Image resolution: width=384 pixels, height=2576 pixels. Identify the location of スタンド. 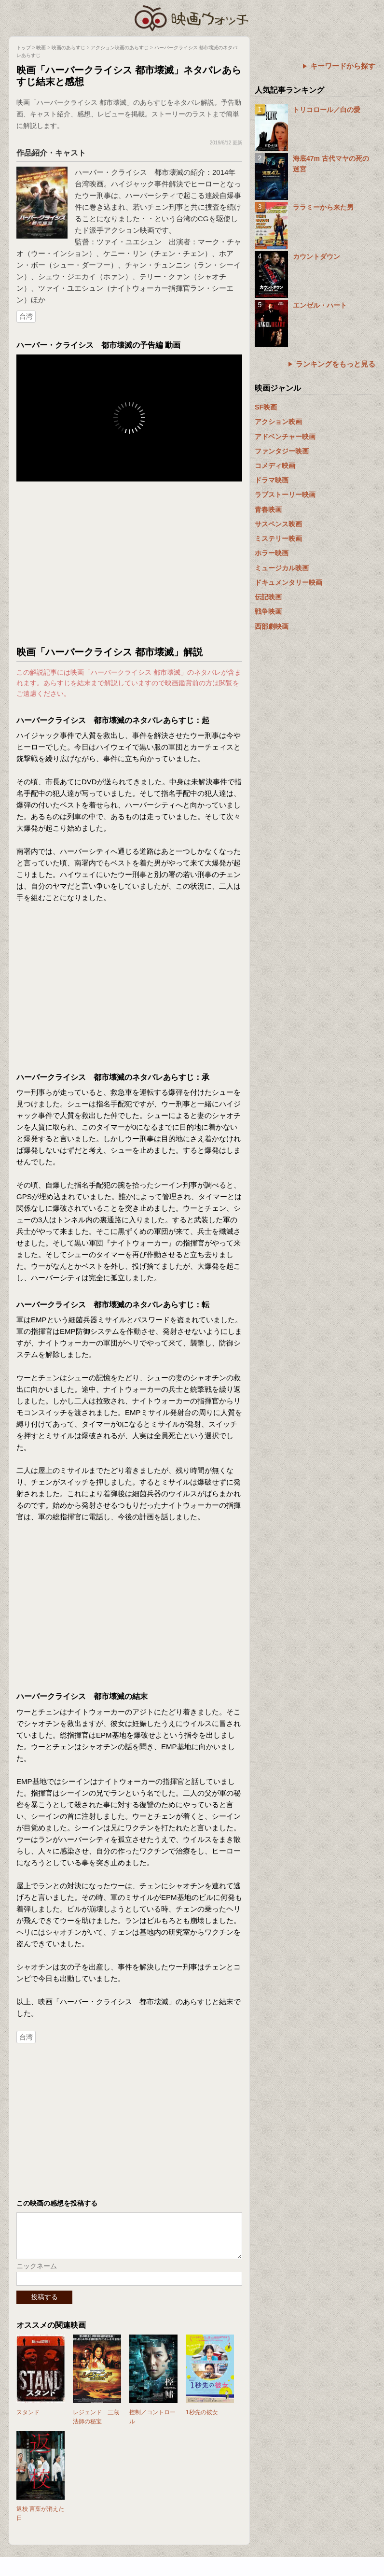
(28, 2419).